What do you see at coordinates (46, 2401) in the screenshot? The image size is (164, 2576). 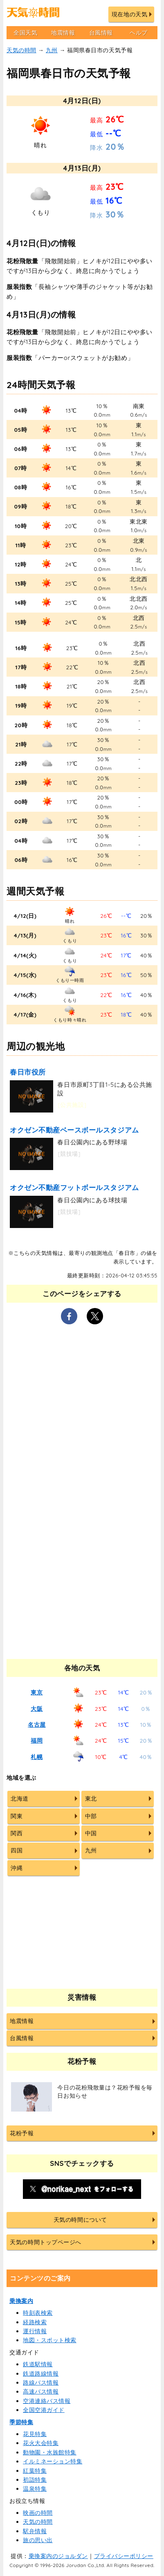 I see `空港連絡バス情報` at bounding box center [46, 2401].